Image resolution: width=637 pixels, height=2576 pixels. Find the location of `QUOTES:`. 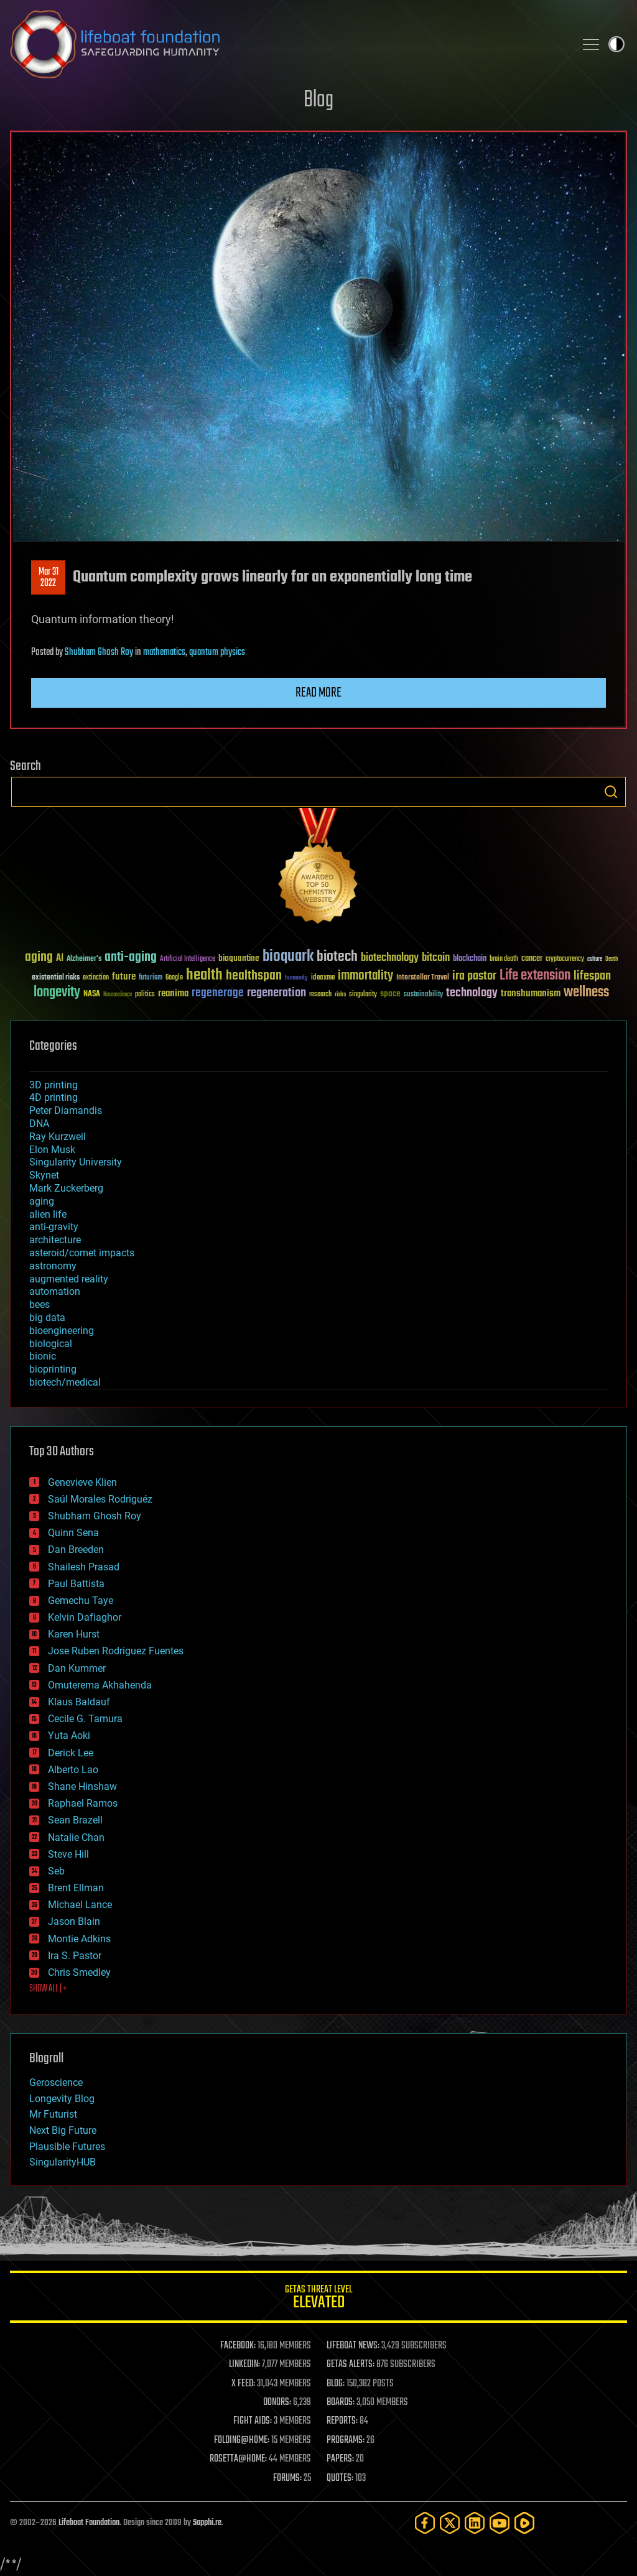

QUOTES: is located at coordinates (340, 2478).